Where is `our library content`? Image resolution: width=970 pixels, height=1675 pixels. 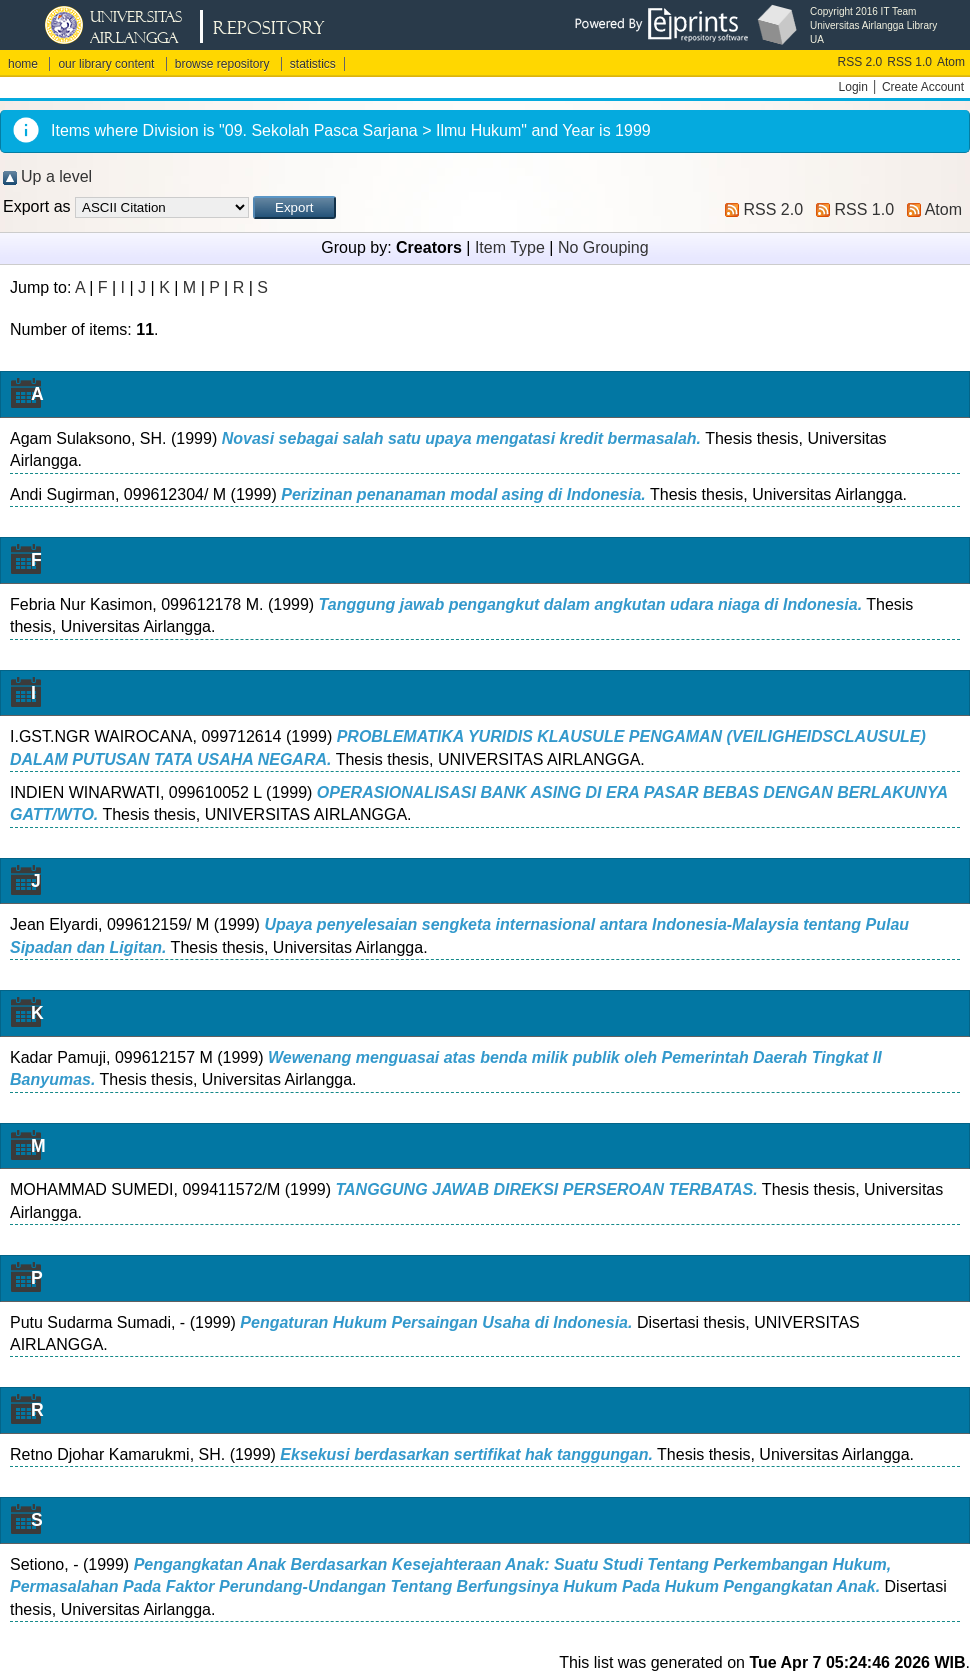 our library content is located at coordinates (106, 64).